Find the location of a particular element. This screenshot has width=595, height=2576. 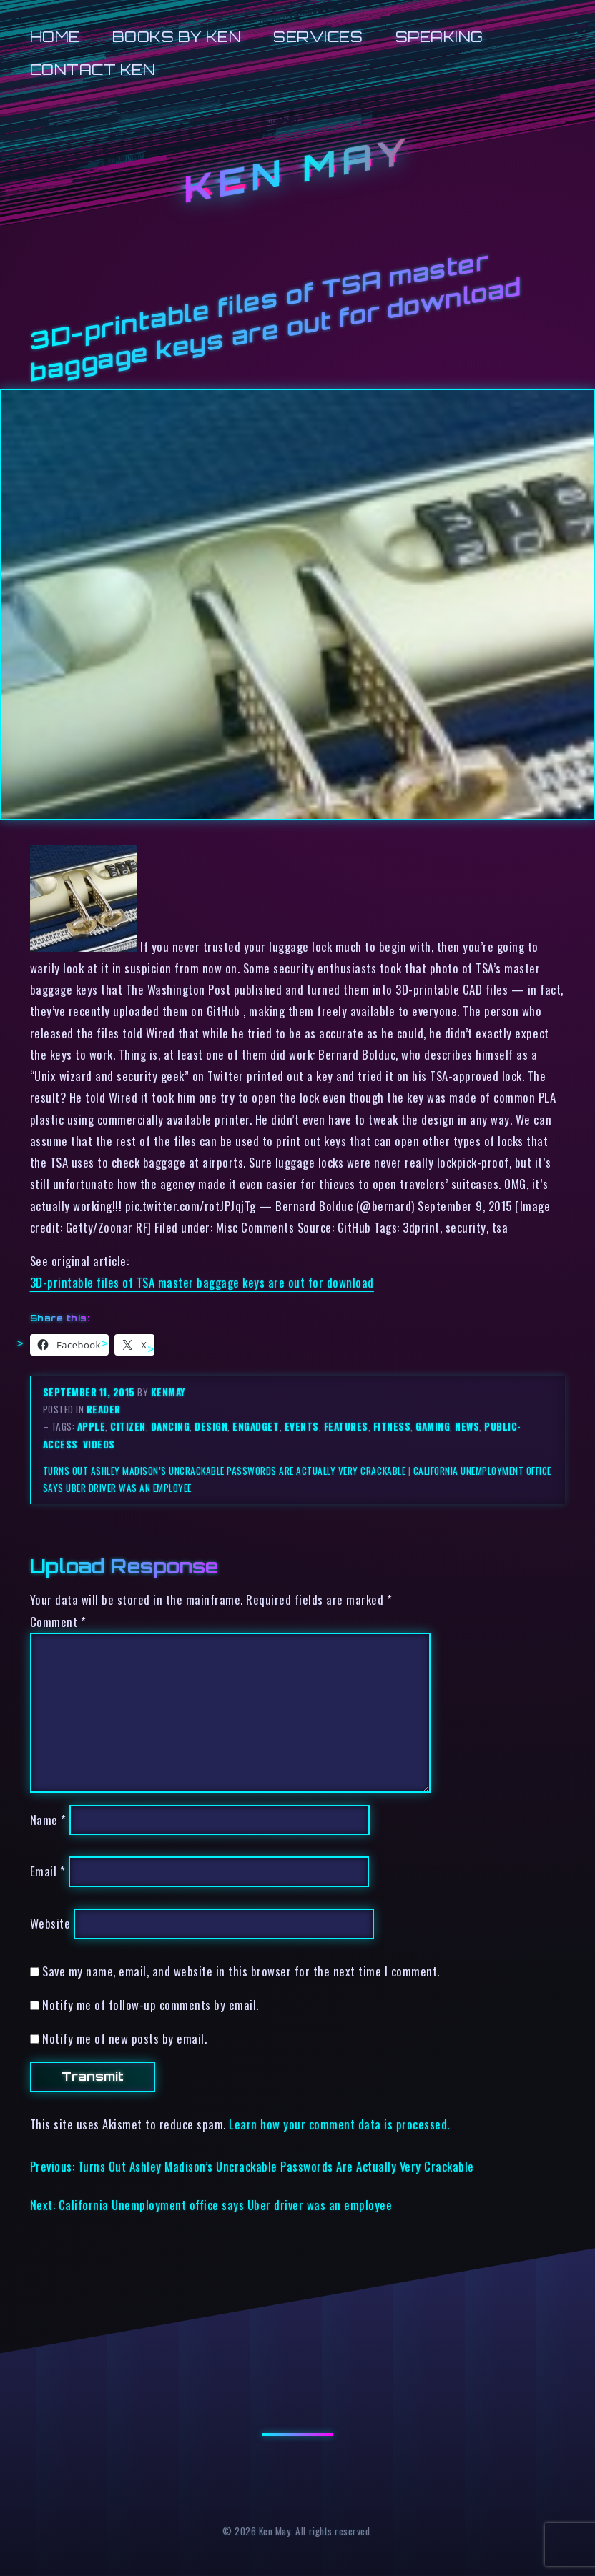

Home is located at coordinates (55, 37).